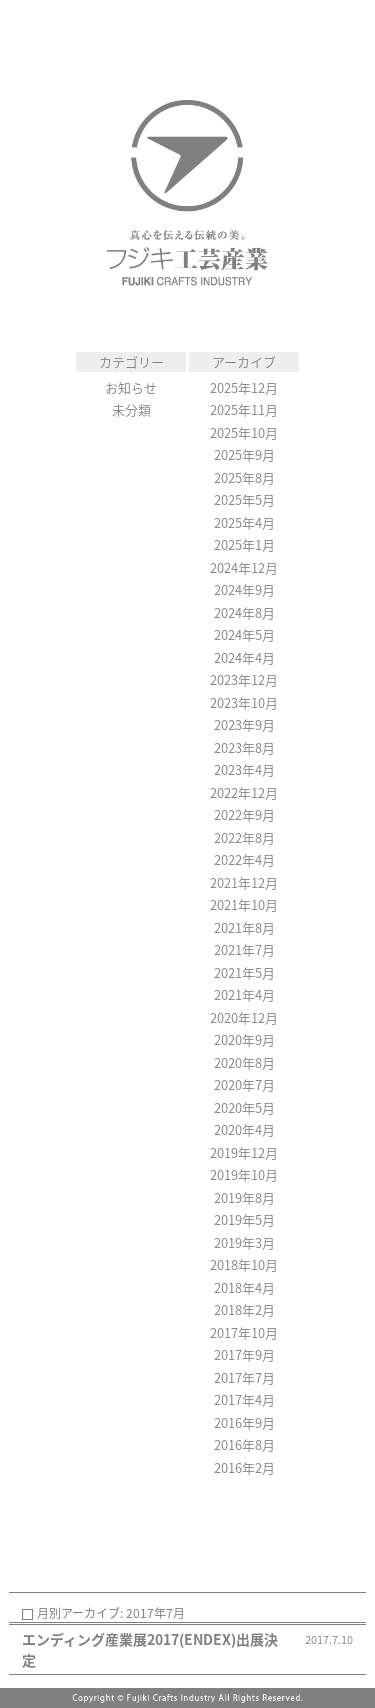 The width and height of the screenshot is (375, 1708). Describe the element at coordinates (244, 1039) in the screenshot. I see `2020年9月` at that location.